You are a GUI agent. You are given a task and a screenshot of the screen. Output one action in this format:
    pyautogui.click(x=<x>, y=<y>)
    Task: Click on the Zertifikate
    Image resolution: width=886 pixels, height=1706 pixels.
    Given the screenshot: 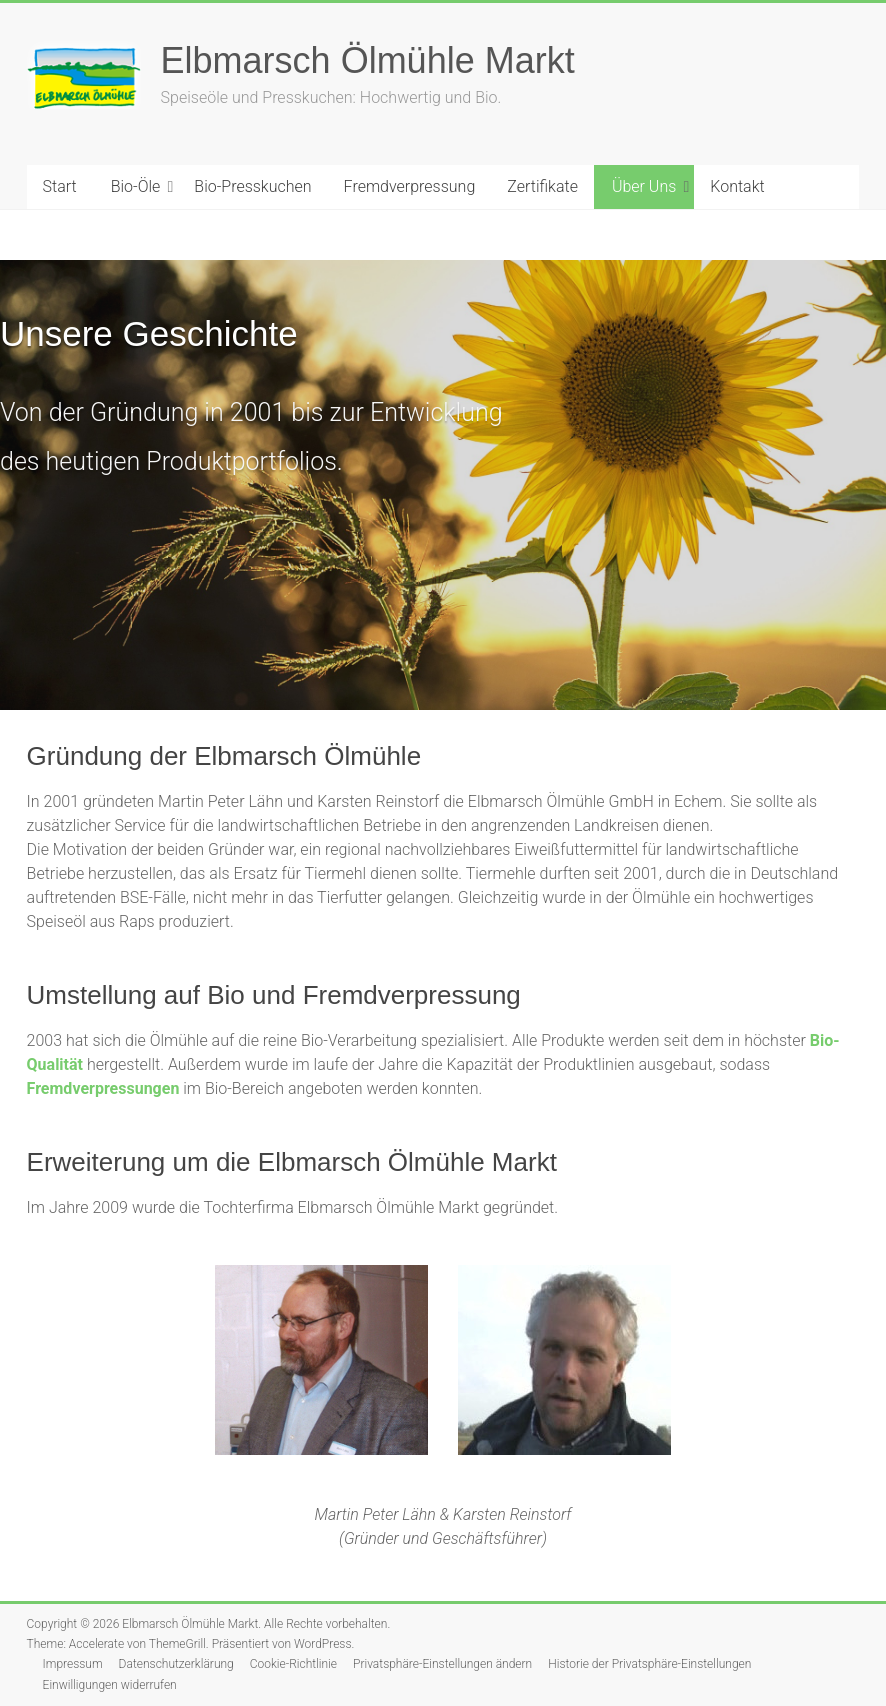 What is the action you would take?
    pyautogui.click(x=542, y=186)
    